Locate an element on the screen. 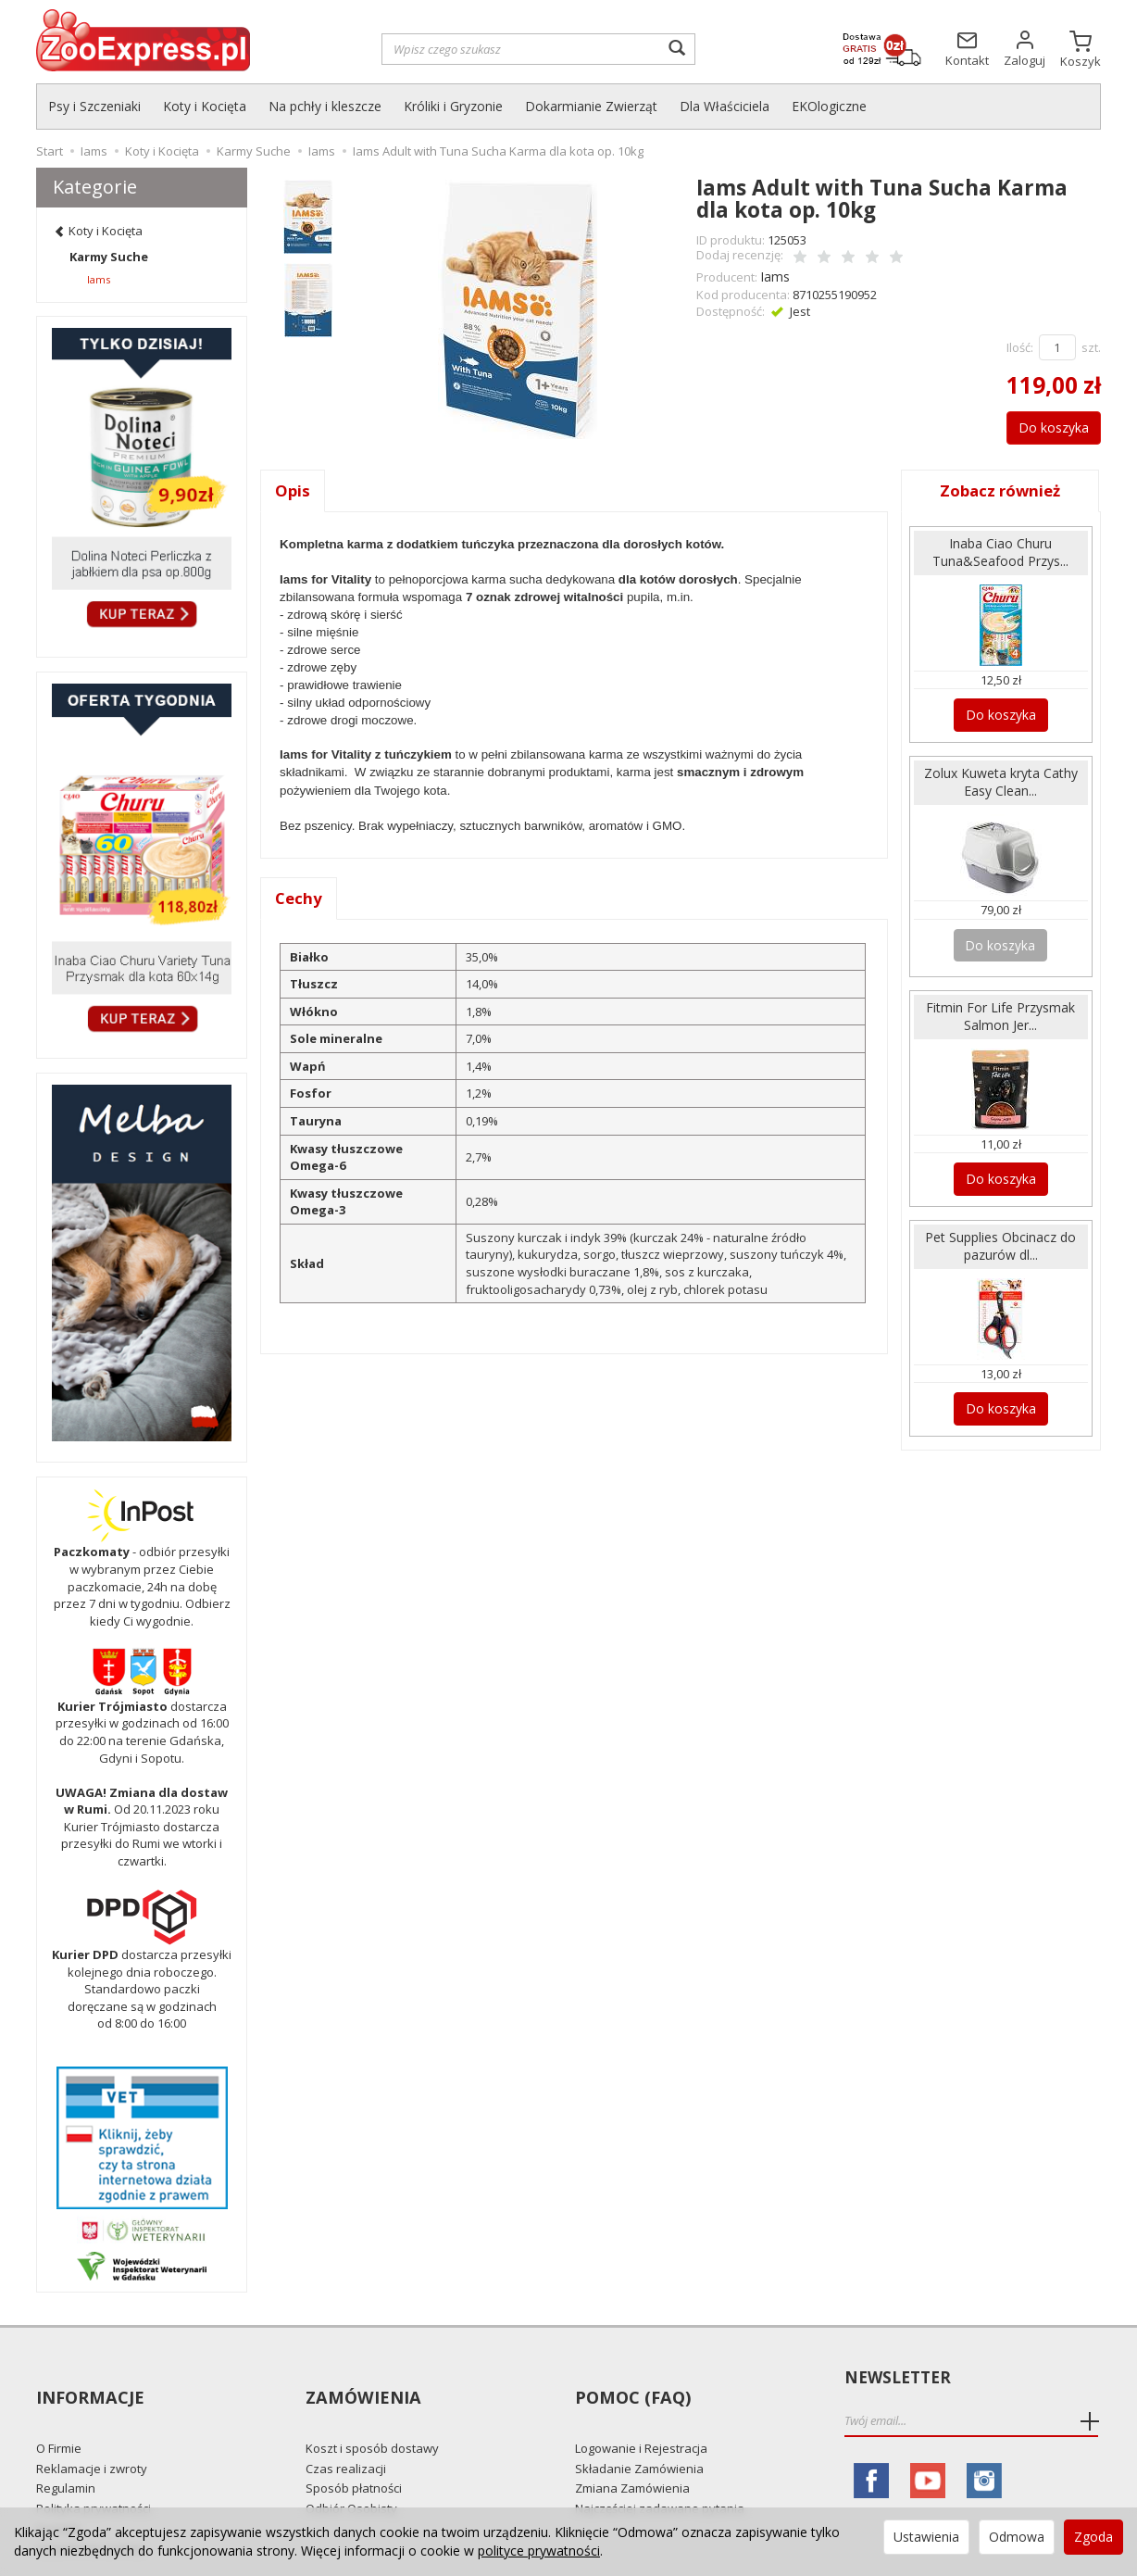 This screenshot has width=1137, height=2576. Psy i Szczeniaki is located at coordinates (94, 106).